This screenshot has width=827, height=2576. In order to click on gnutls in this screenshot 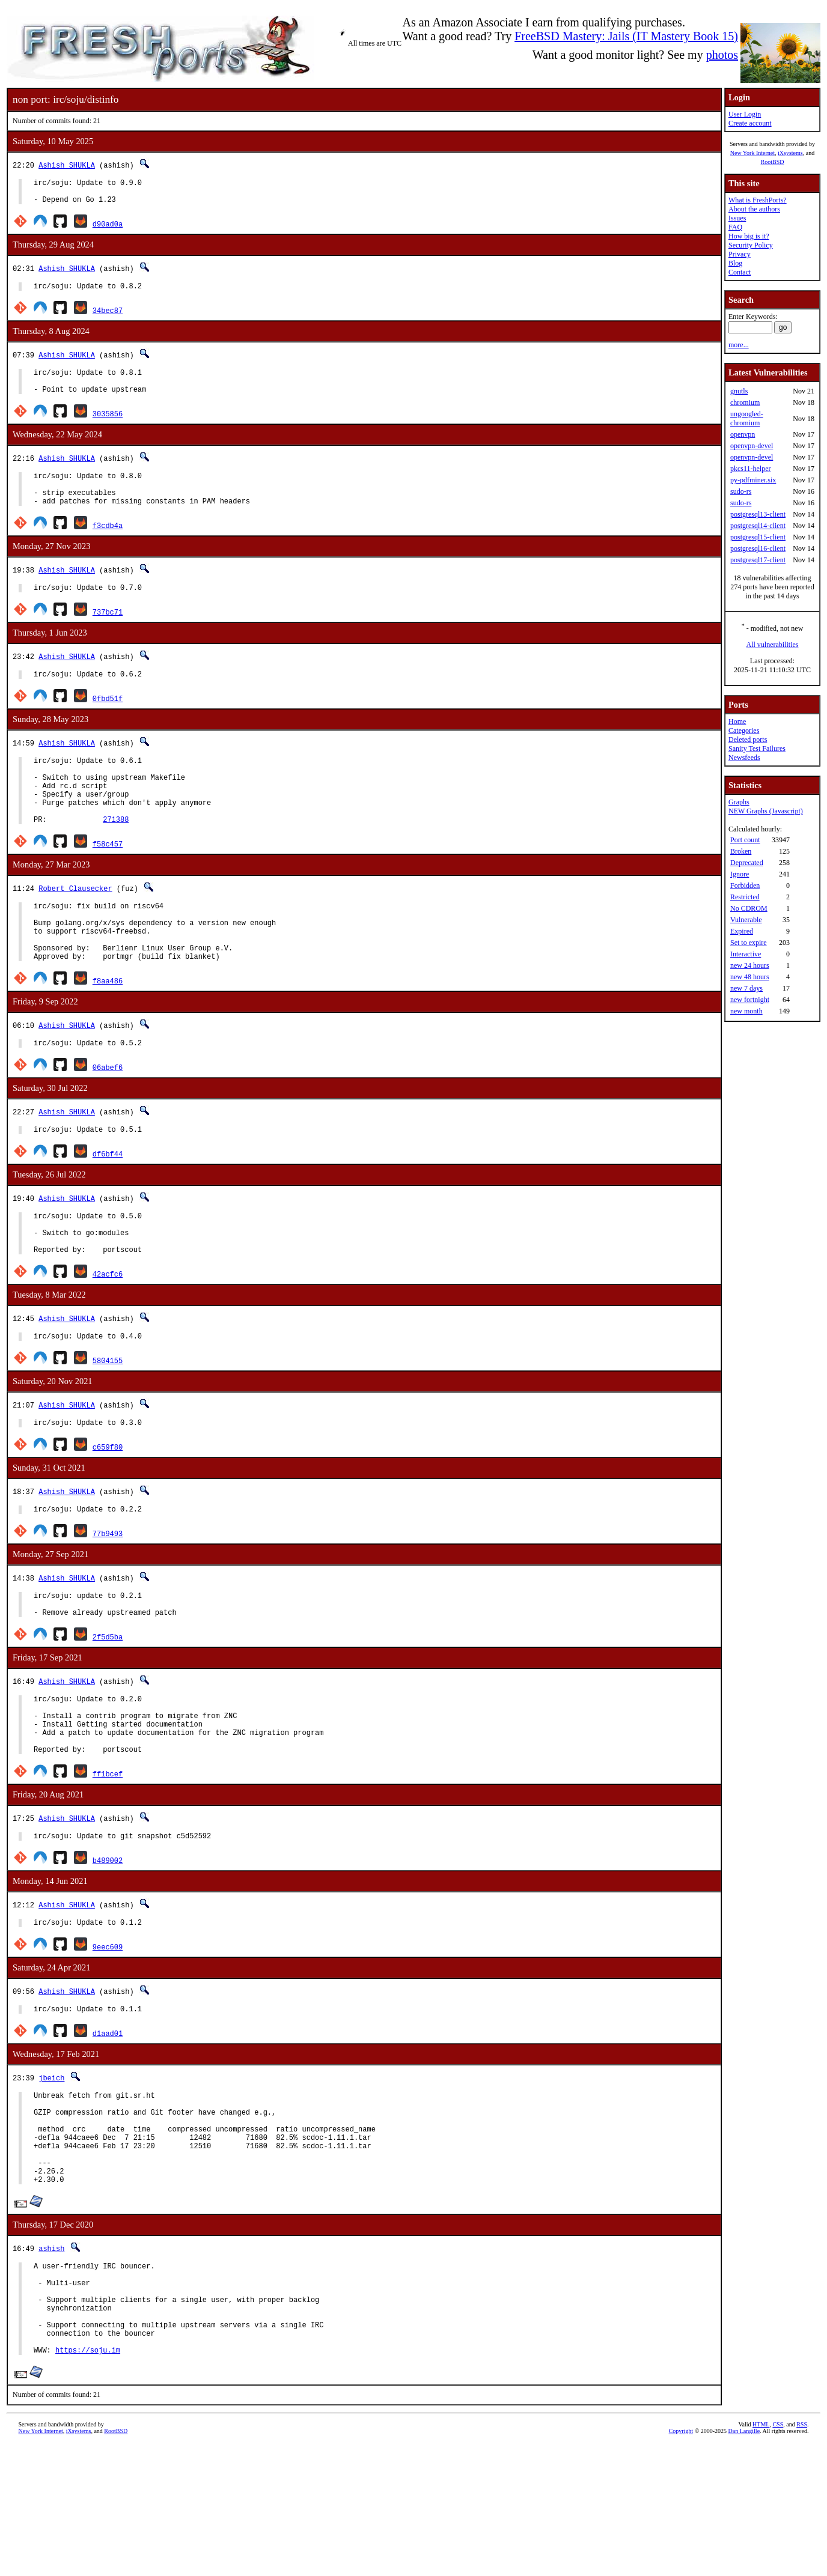, I will do `click(739, 391)`.